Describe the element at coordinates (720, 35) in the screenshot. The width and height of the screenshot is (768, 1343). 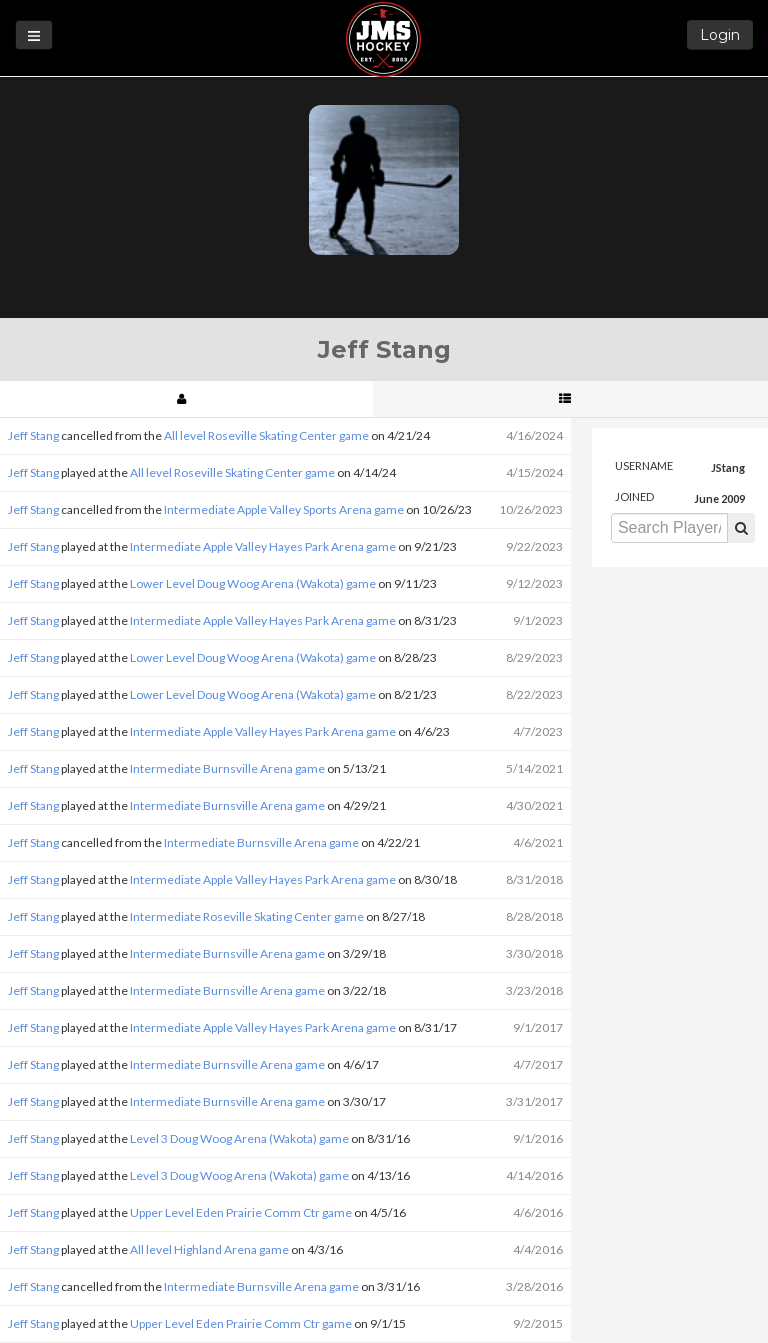
I see `Login` at that location.